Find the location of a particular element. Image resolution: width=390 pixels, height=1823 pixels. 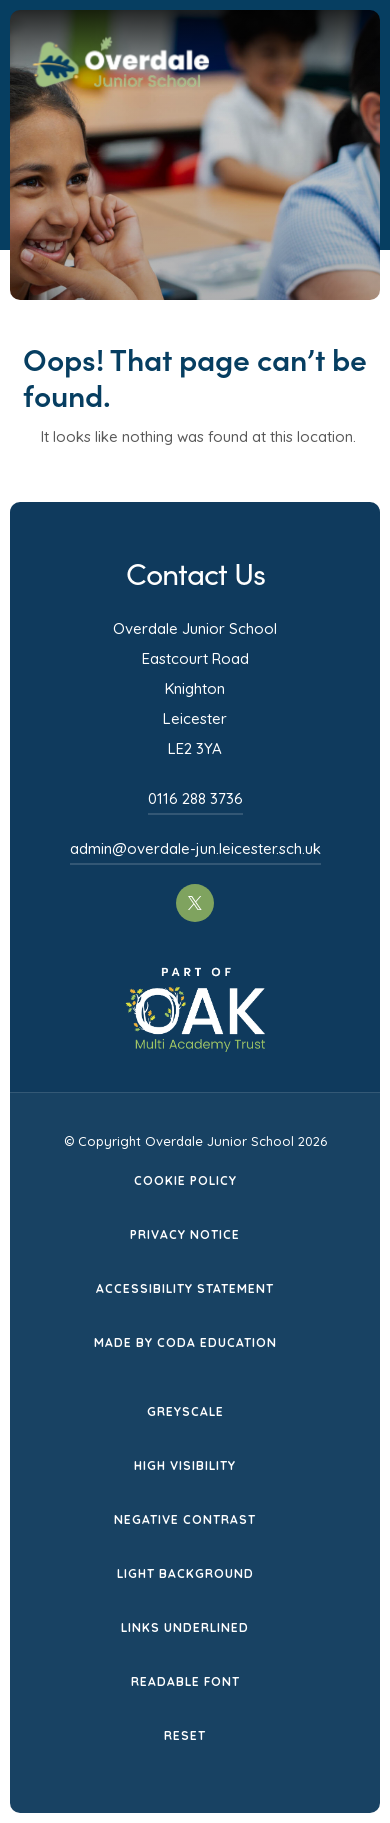

High Visibility is located at coordinates (185, 1465).